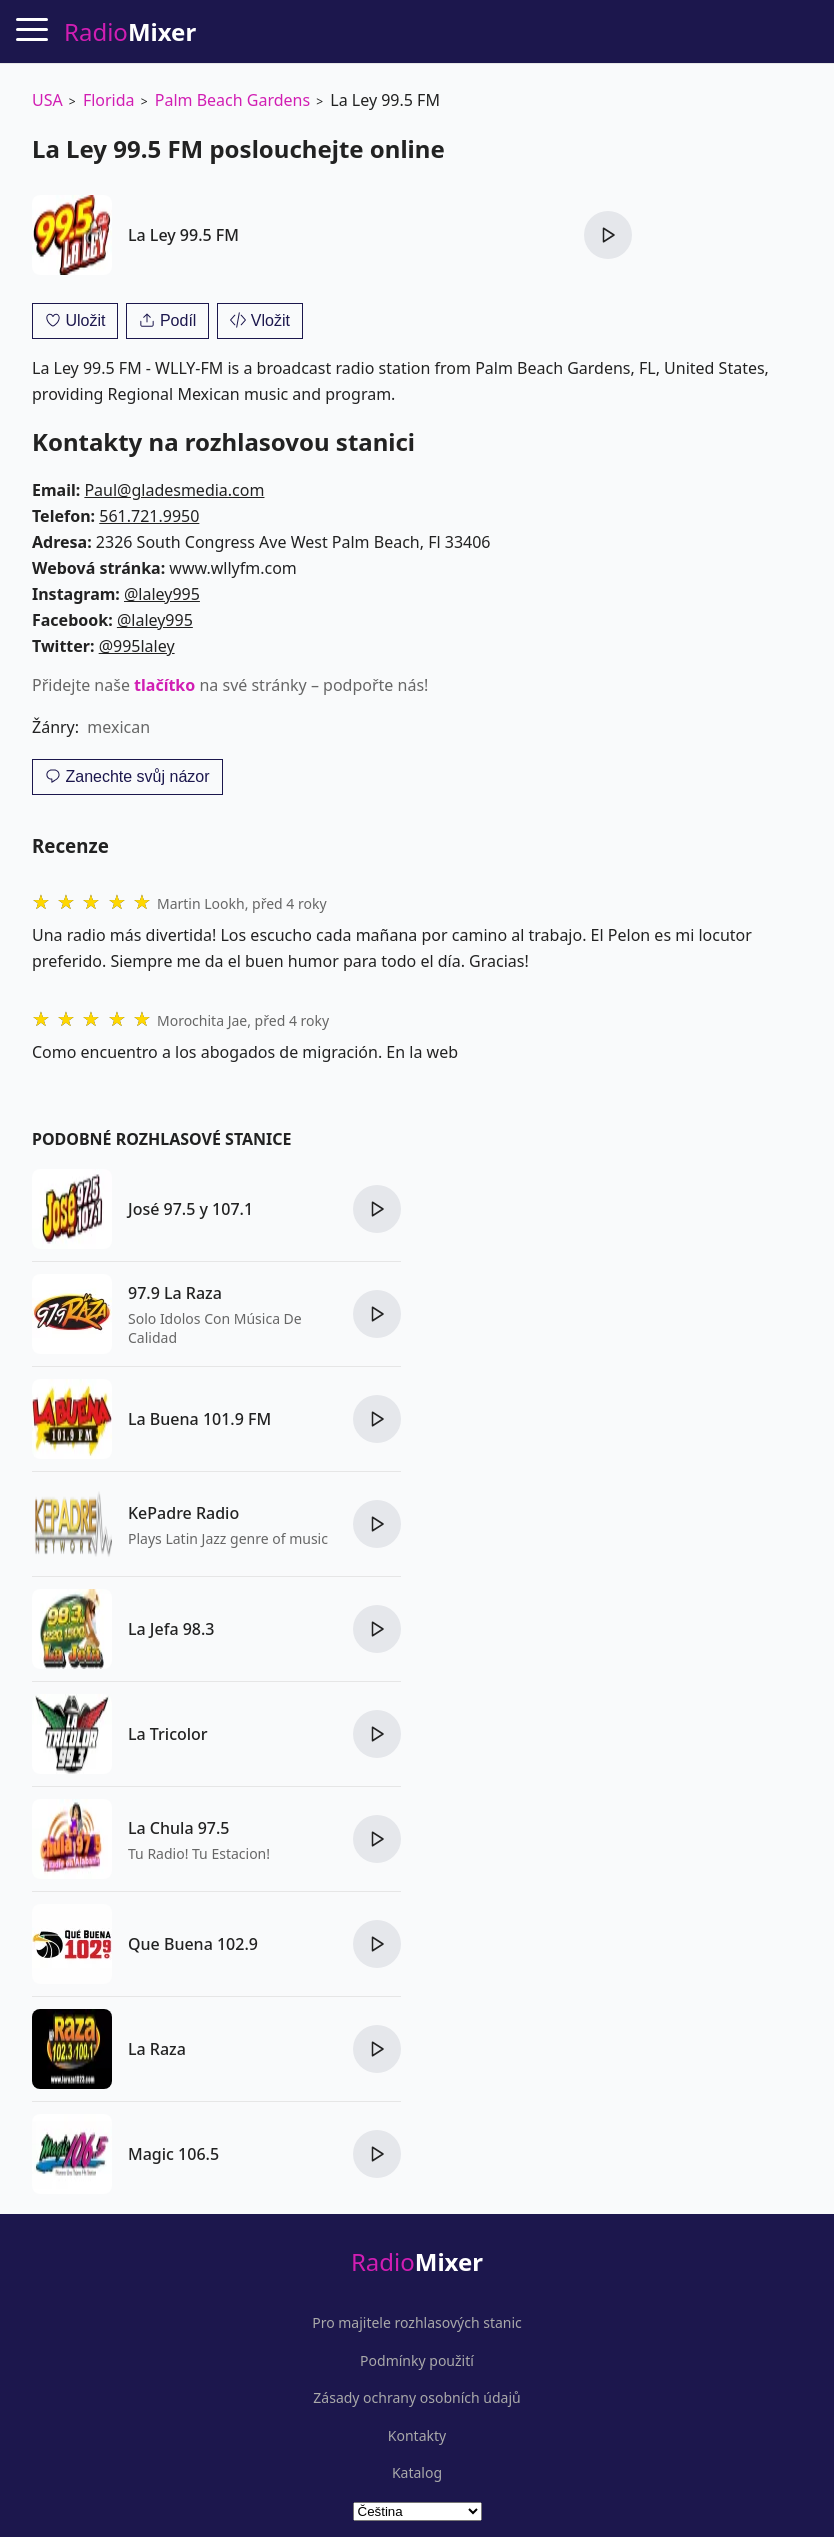 This screenshot has width=834, height=2537. What do you see at coordinates (190, 1209) in the screenshot?
I see `José 97.5 y 107.1` at bounding box center [190, 1209].